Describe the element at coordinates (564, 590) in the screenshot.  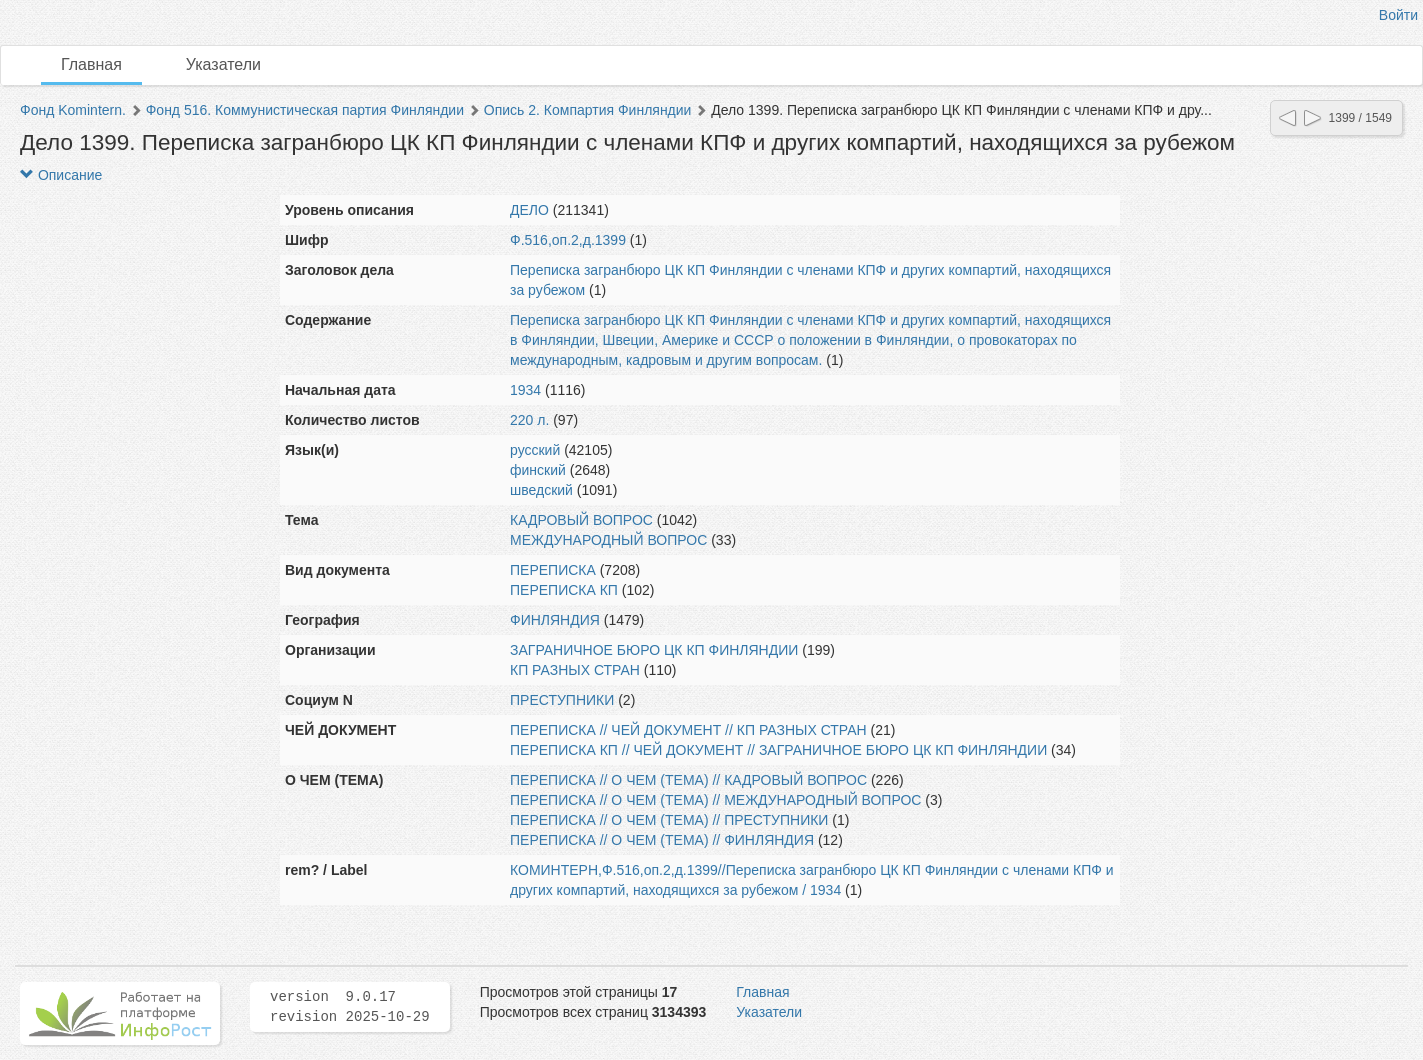
I see `ПЕРЕПИСКА КП` at that location.